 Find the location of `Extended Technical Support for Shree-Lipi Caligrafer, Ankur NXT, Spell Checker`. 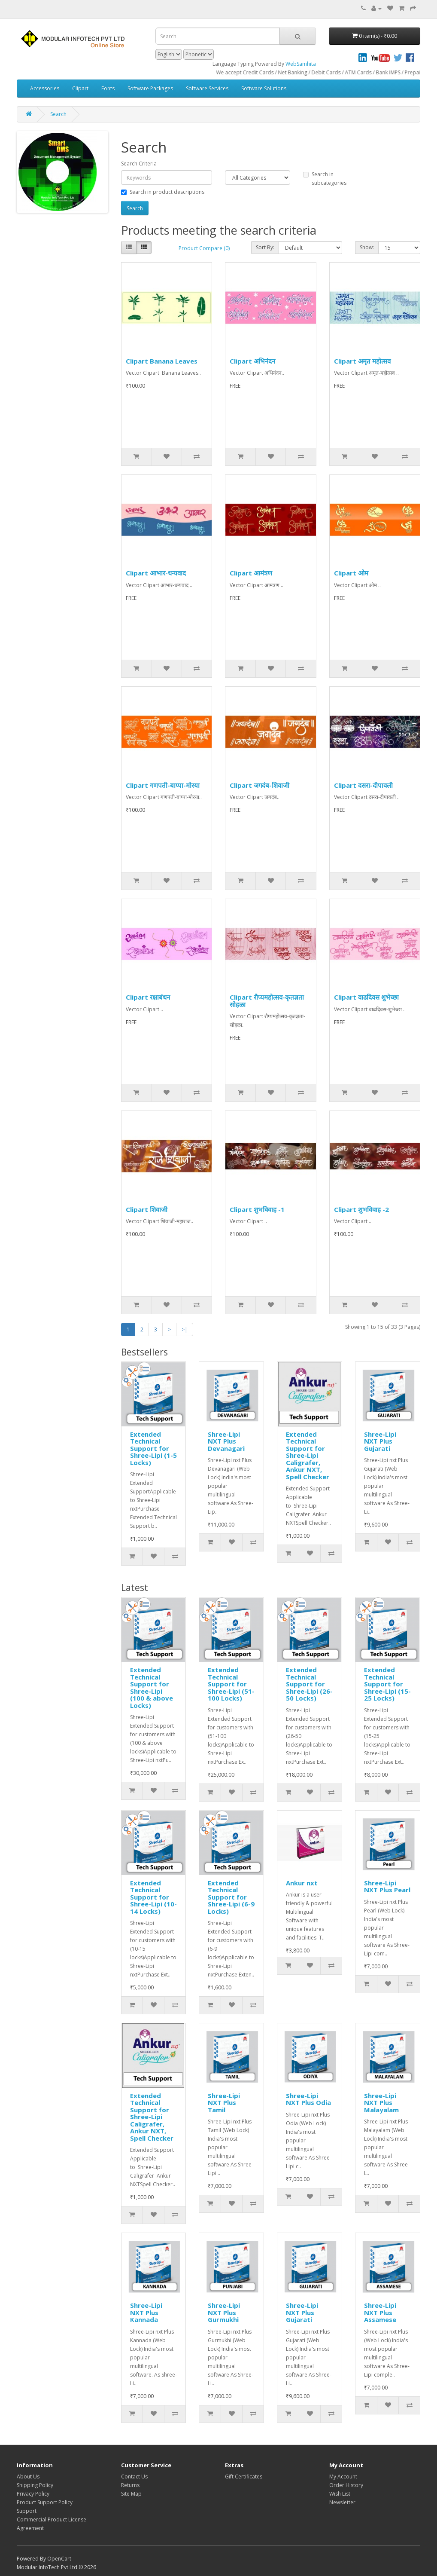

Extended Technical Support for Shree-Lipi Caligrafer, Ankur NXT, Spell Checker is located at coordinates (307, 1455).